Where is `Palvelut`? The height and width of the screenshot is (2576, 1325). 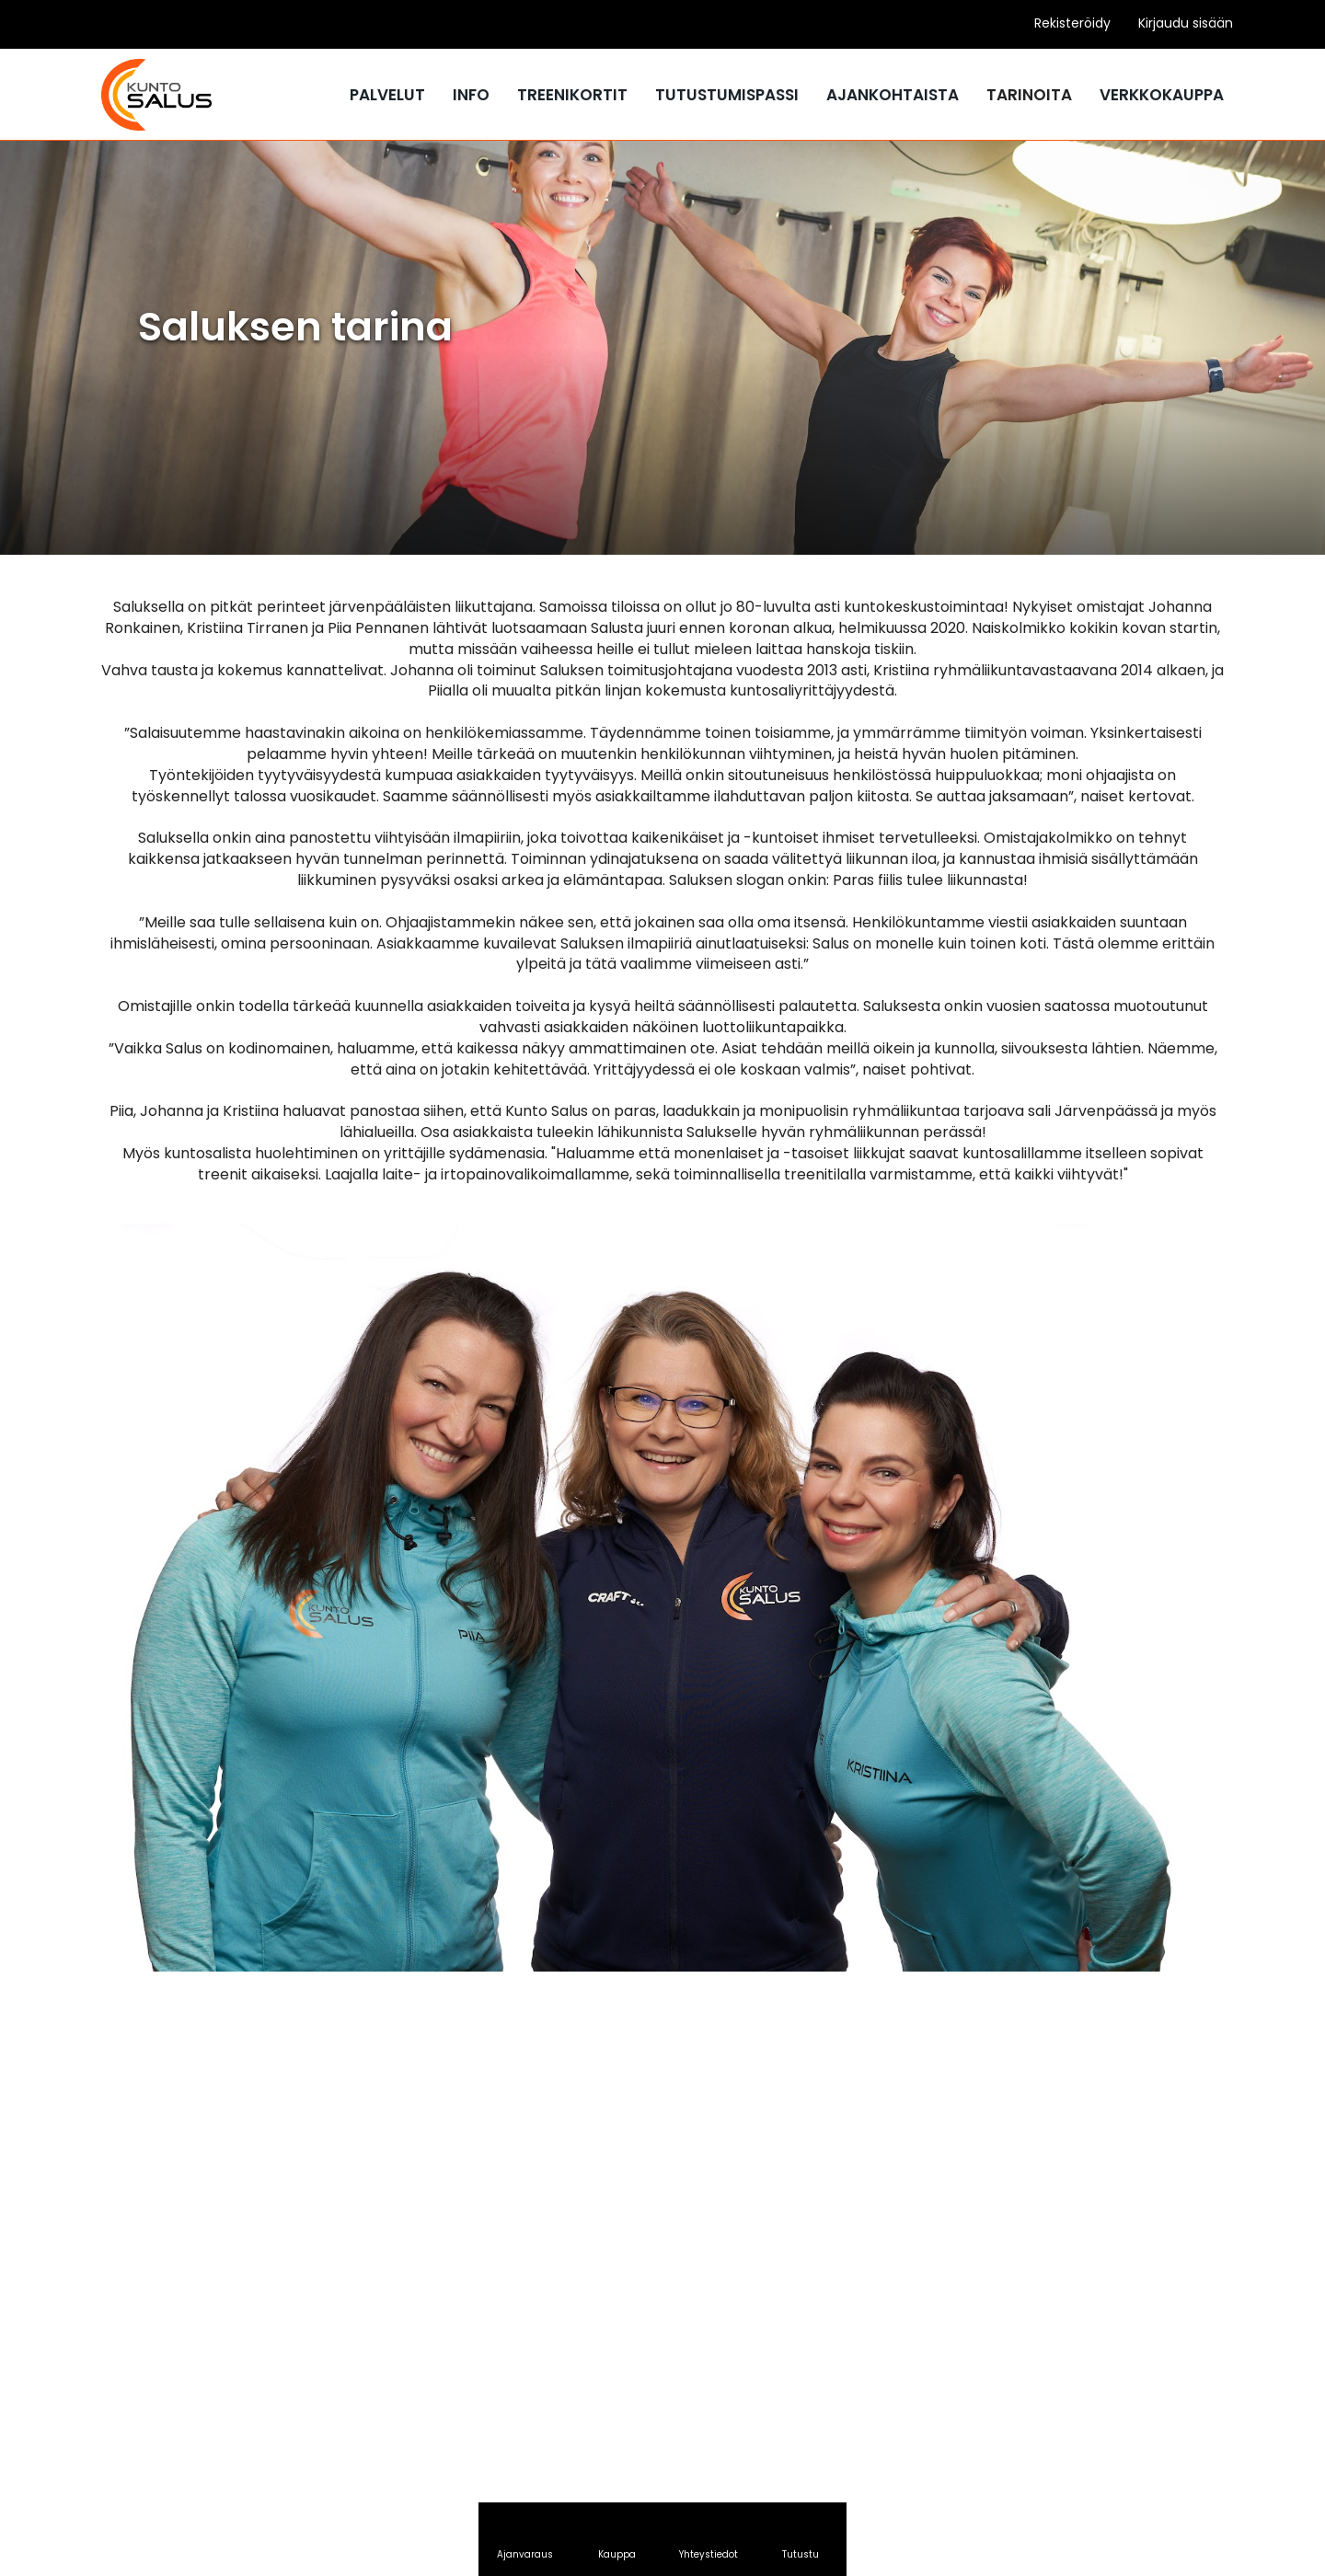 Palvelut is located at coordinates (387, 95).